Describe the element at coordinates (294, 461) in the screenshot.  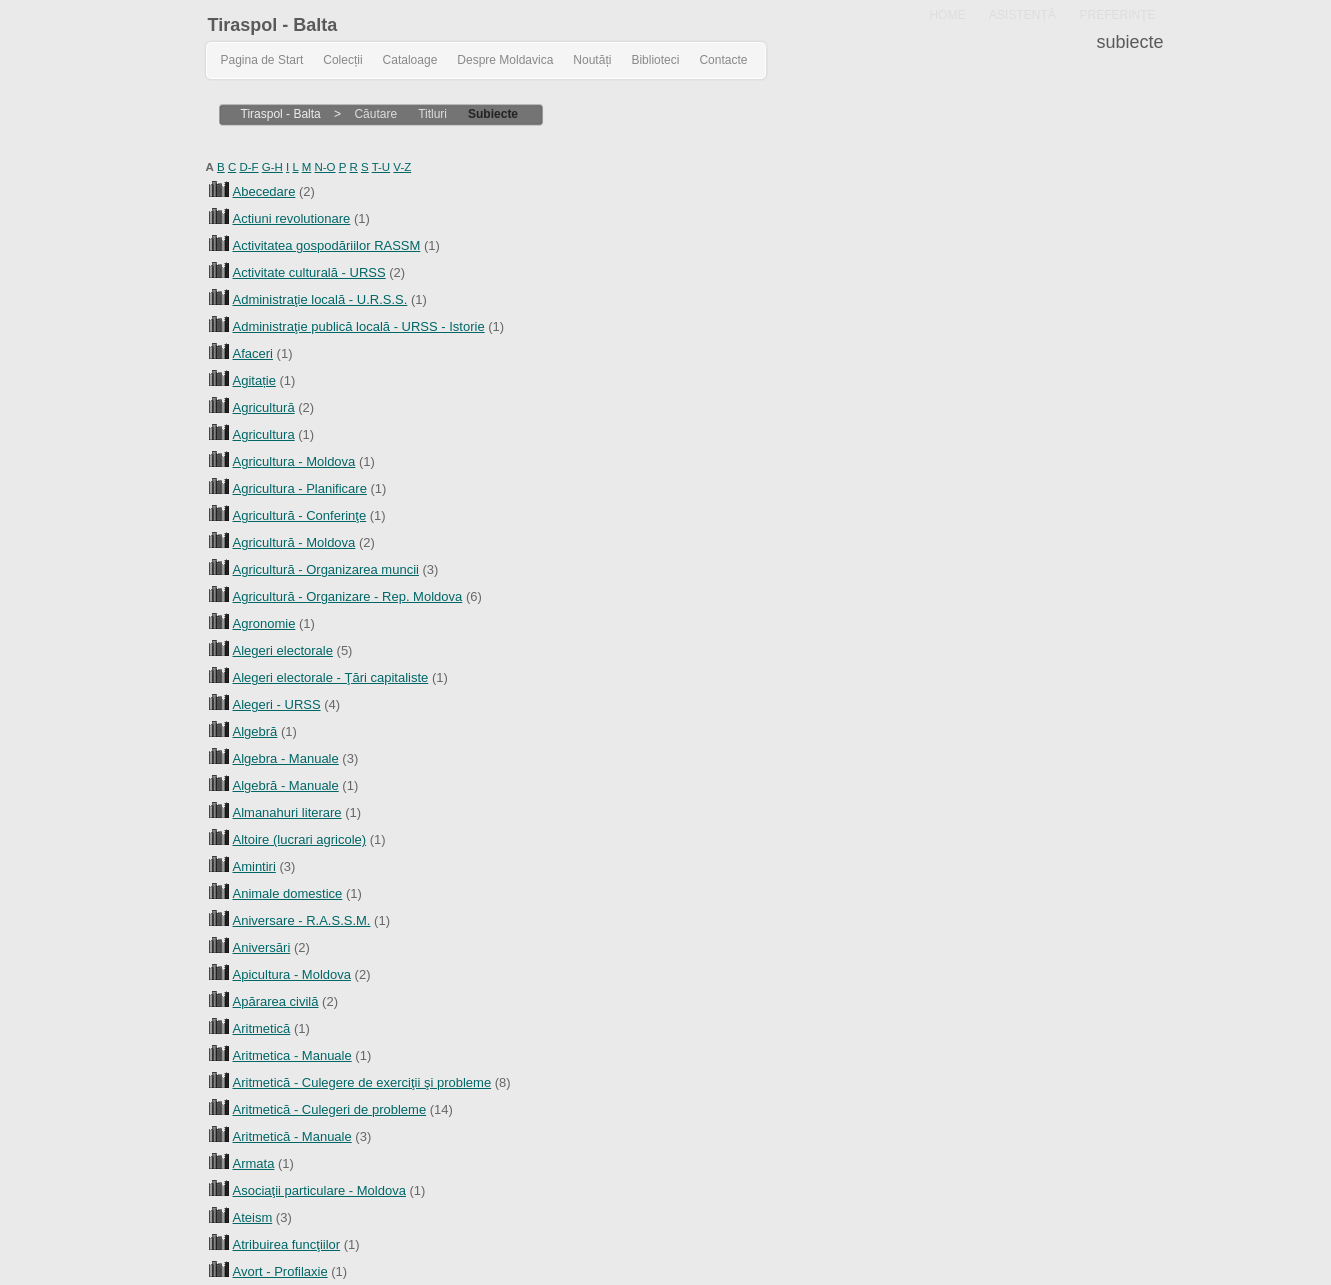
I see `Agricultura - Moldova` at that location.